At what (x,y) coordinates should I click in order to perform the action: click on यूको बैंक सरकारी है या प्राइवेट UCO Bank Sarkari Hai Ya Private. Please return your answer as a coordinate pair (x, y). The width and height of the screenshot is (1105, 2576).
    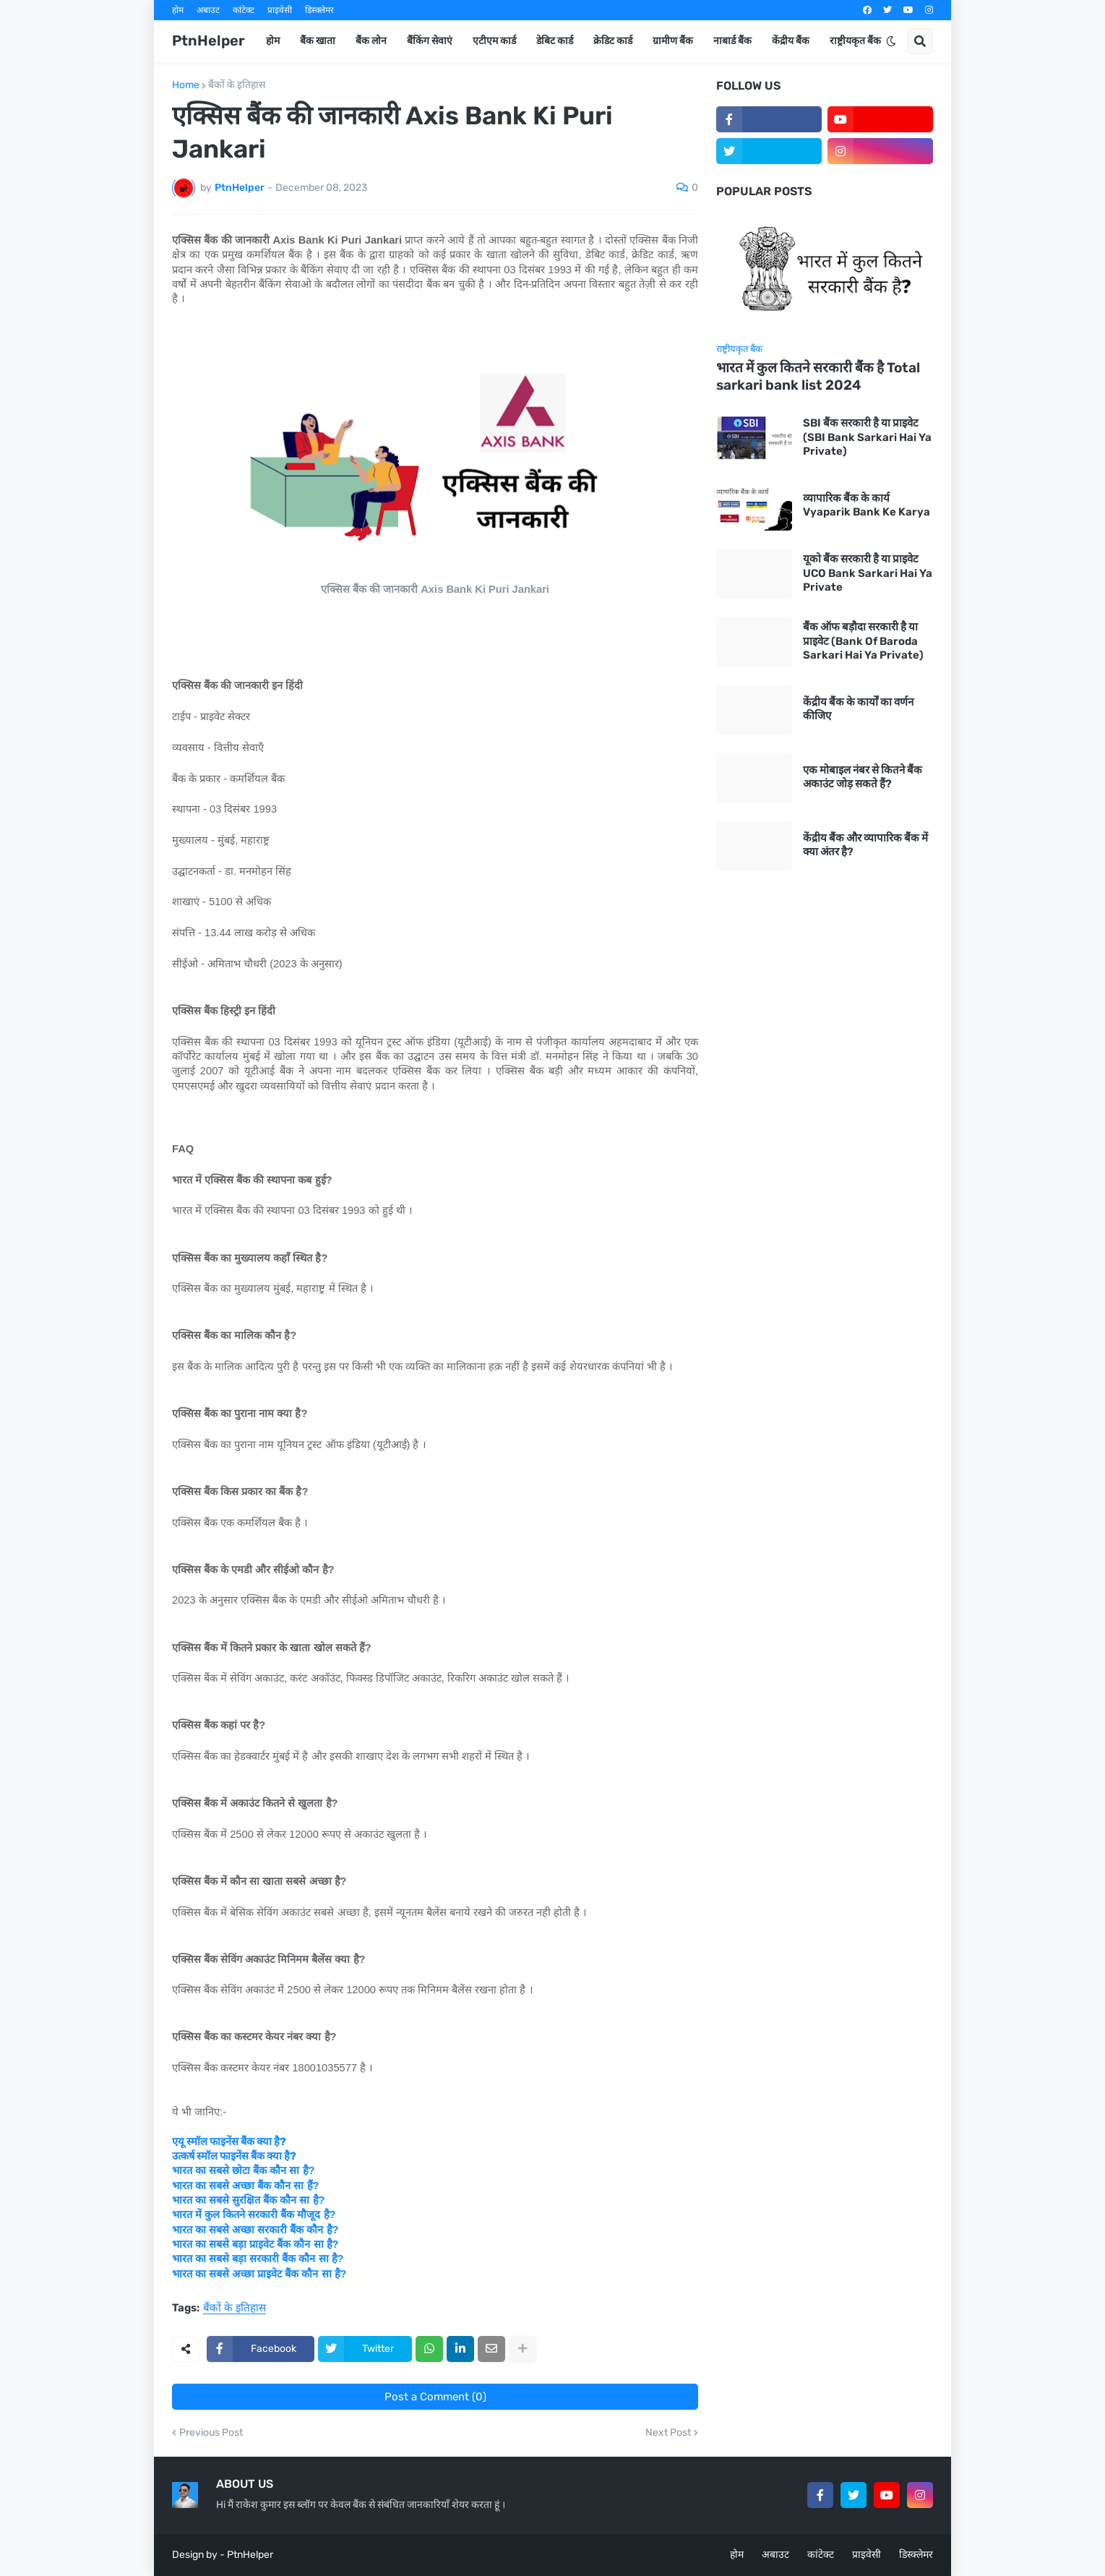
    Looking at the image, I should click on (867, 573).